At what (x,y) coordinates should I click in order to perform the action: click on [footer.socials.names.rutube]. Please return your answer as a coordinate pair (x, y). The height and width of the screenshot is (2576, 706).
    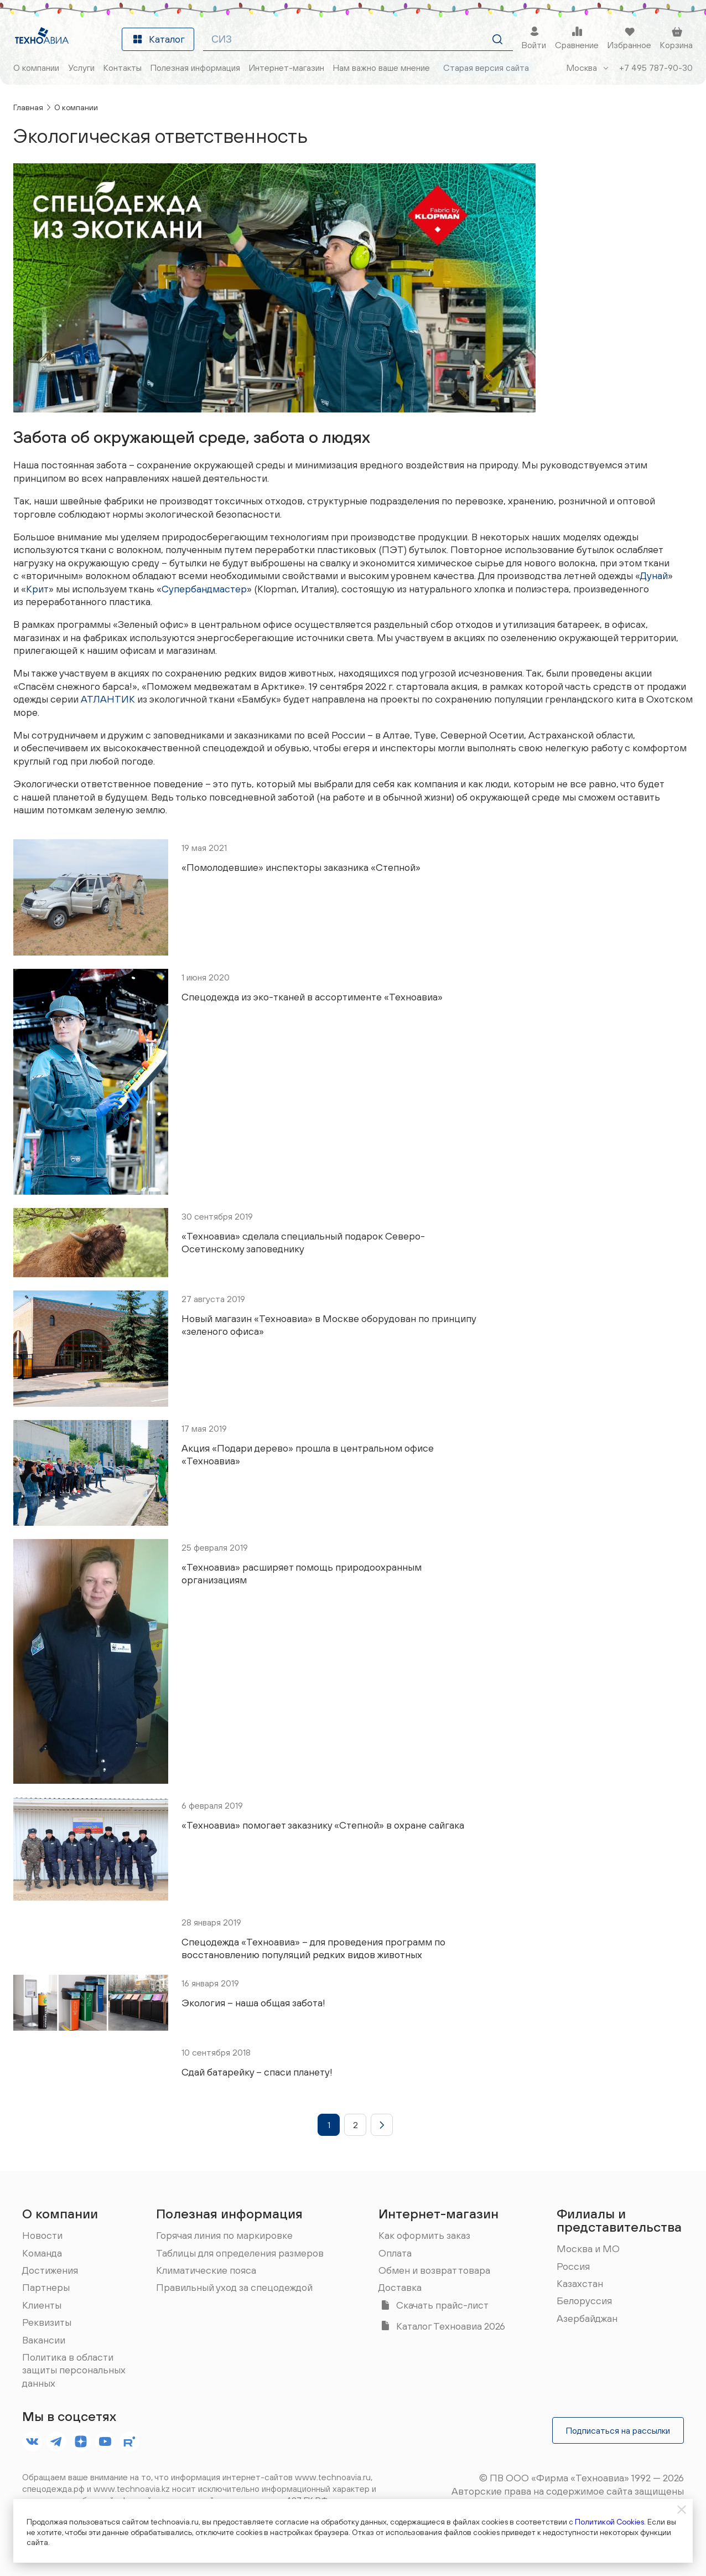
    Looking at the image, I should click on (129, 2441).